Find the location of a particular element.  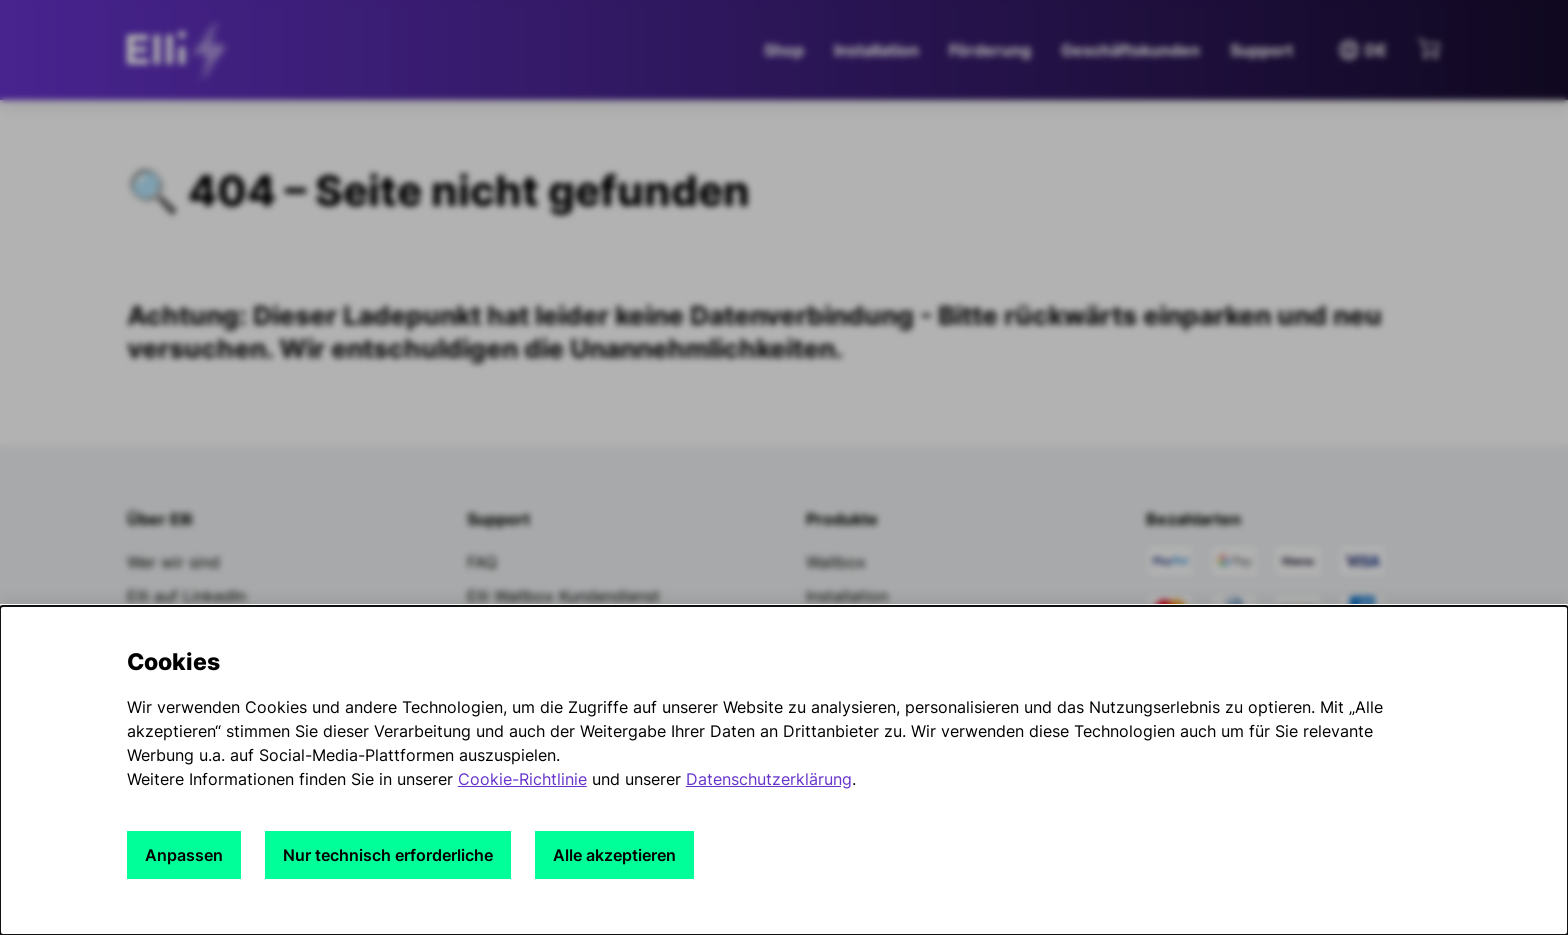

Nur technisch erforderliche is located at coordinates (388, 855).